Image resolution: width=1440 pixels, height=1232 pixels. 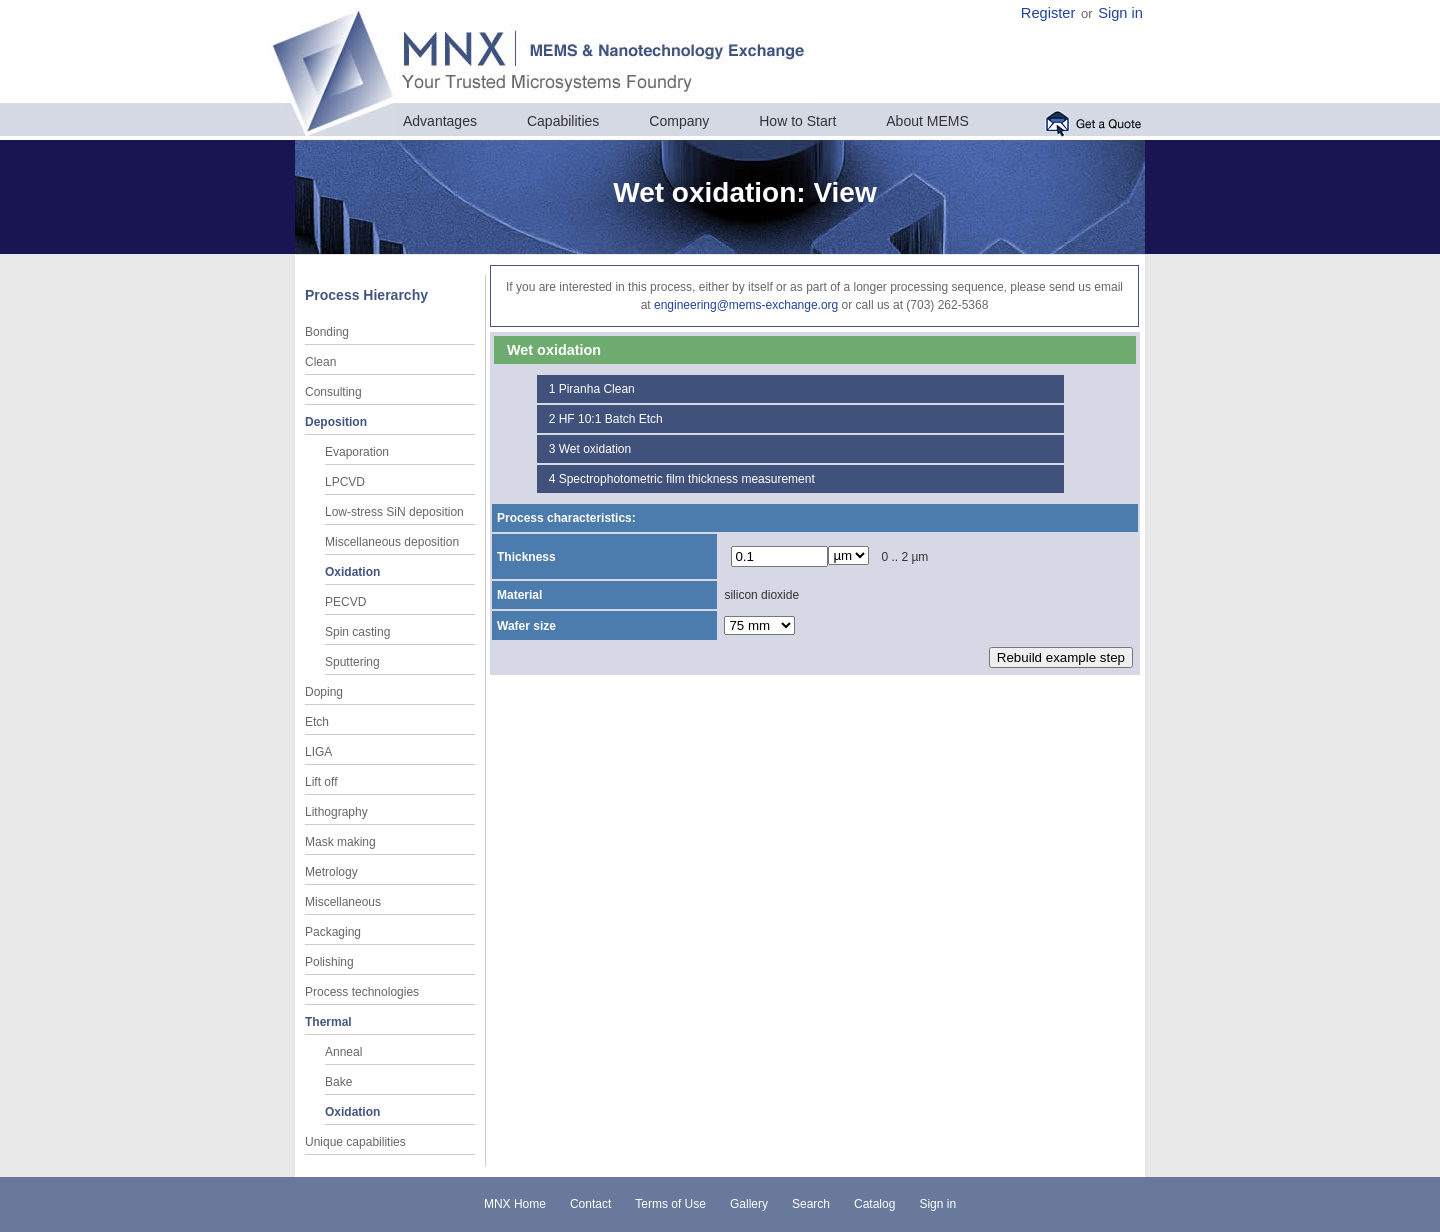 I want to click on Deposition, so click(x=336, y=422).